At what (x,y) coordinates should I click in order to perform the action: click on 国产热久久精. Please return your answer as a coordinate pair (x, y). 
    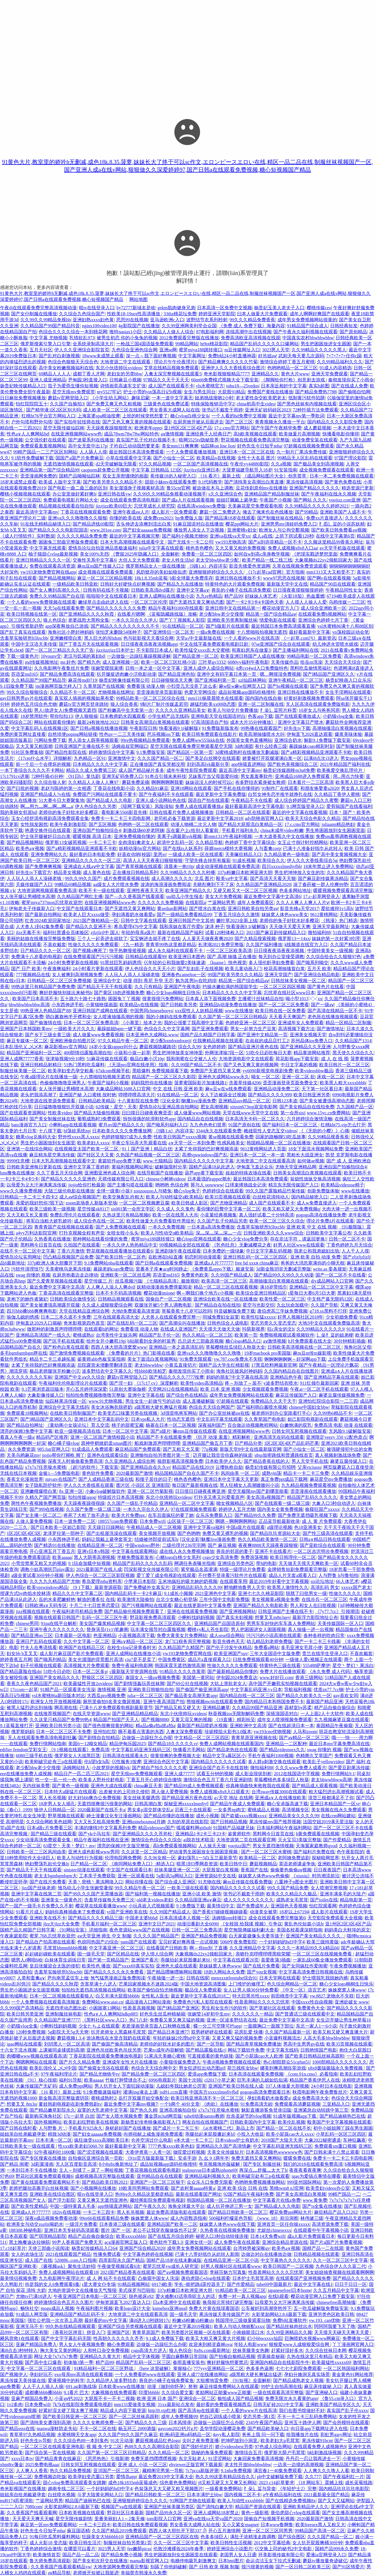
    Looking at the image, I should click on (143, 2110).